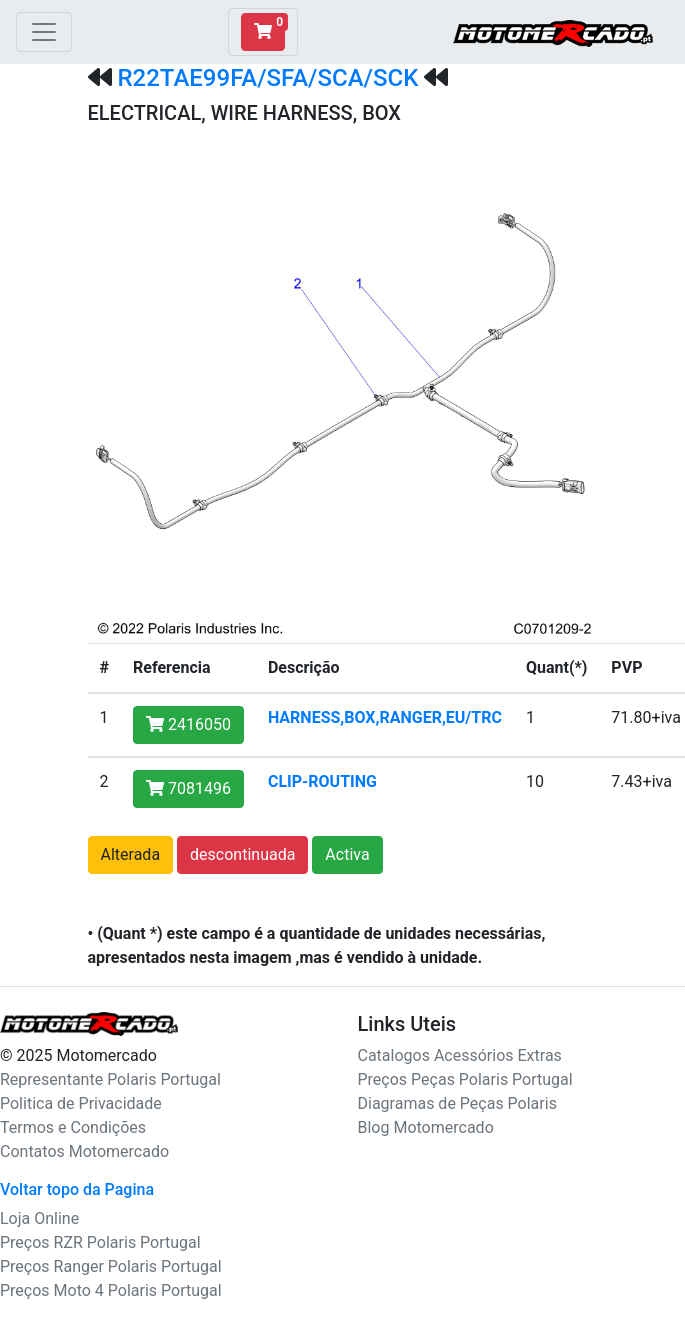  I want to click on Preços Moto 4 Polaris Portugal, so click(111, 1290).